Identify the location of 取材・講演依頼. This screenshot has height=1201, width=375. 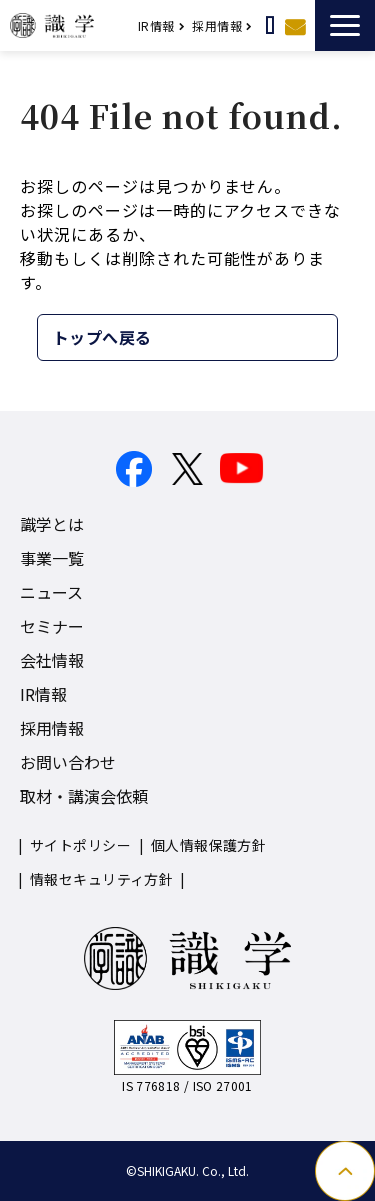
(270, 25).